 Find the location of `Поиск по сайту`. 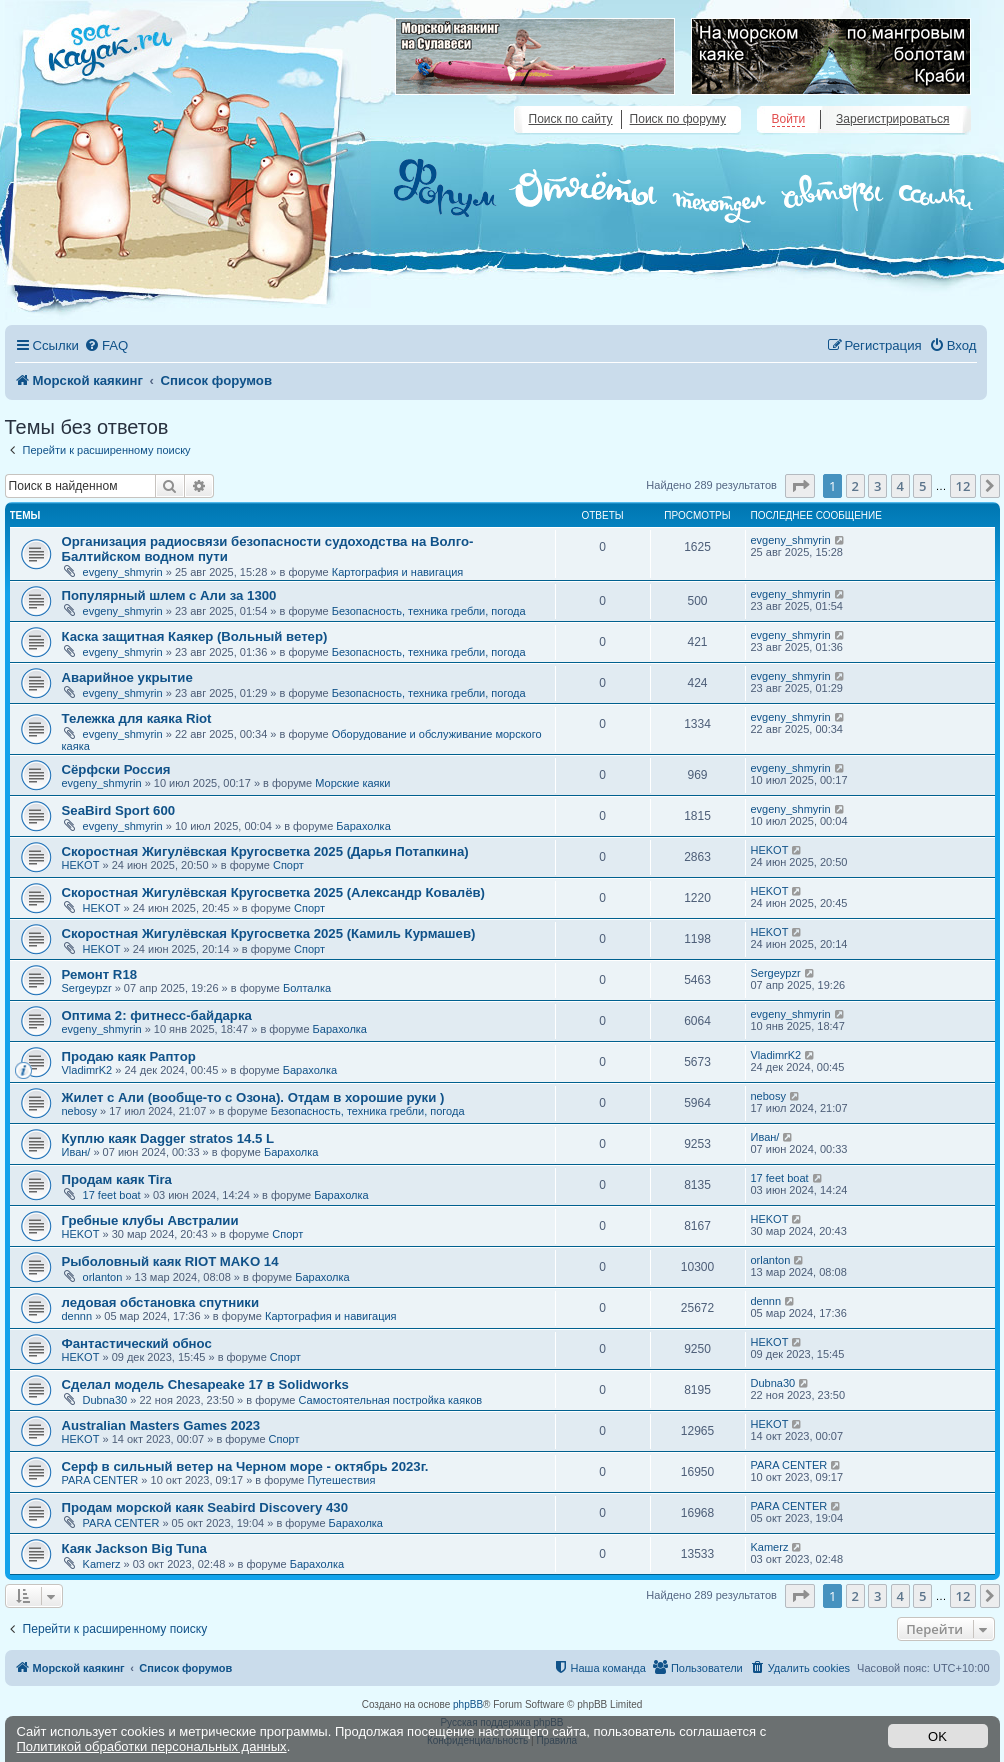

Поиск по сайту is located at coordinates (571, 119).